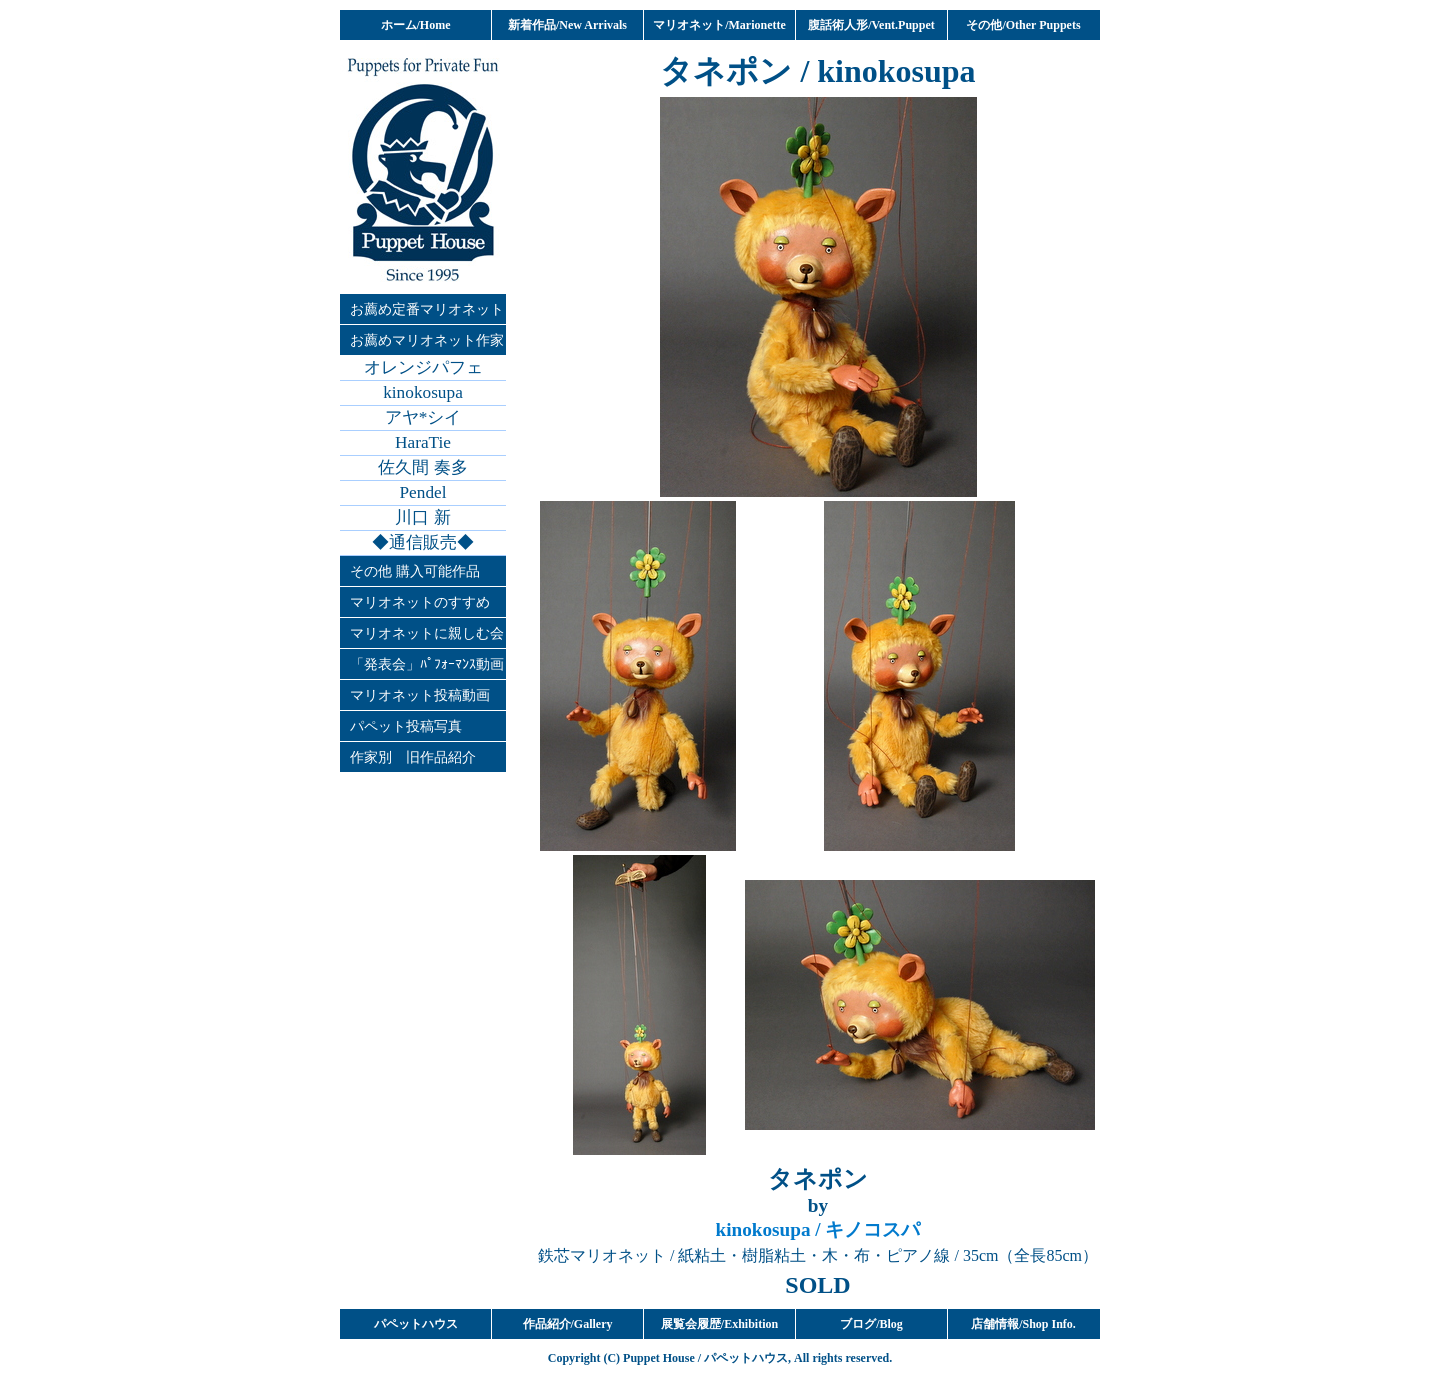  What do you see at coordinates (719, 25) in the screenshot?
I see `マリオネット/Marionette` at bounding box center [719, 25].